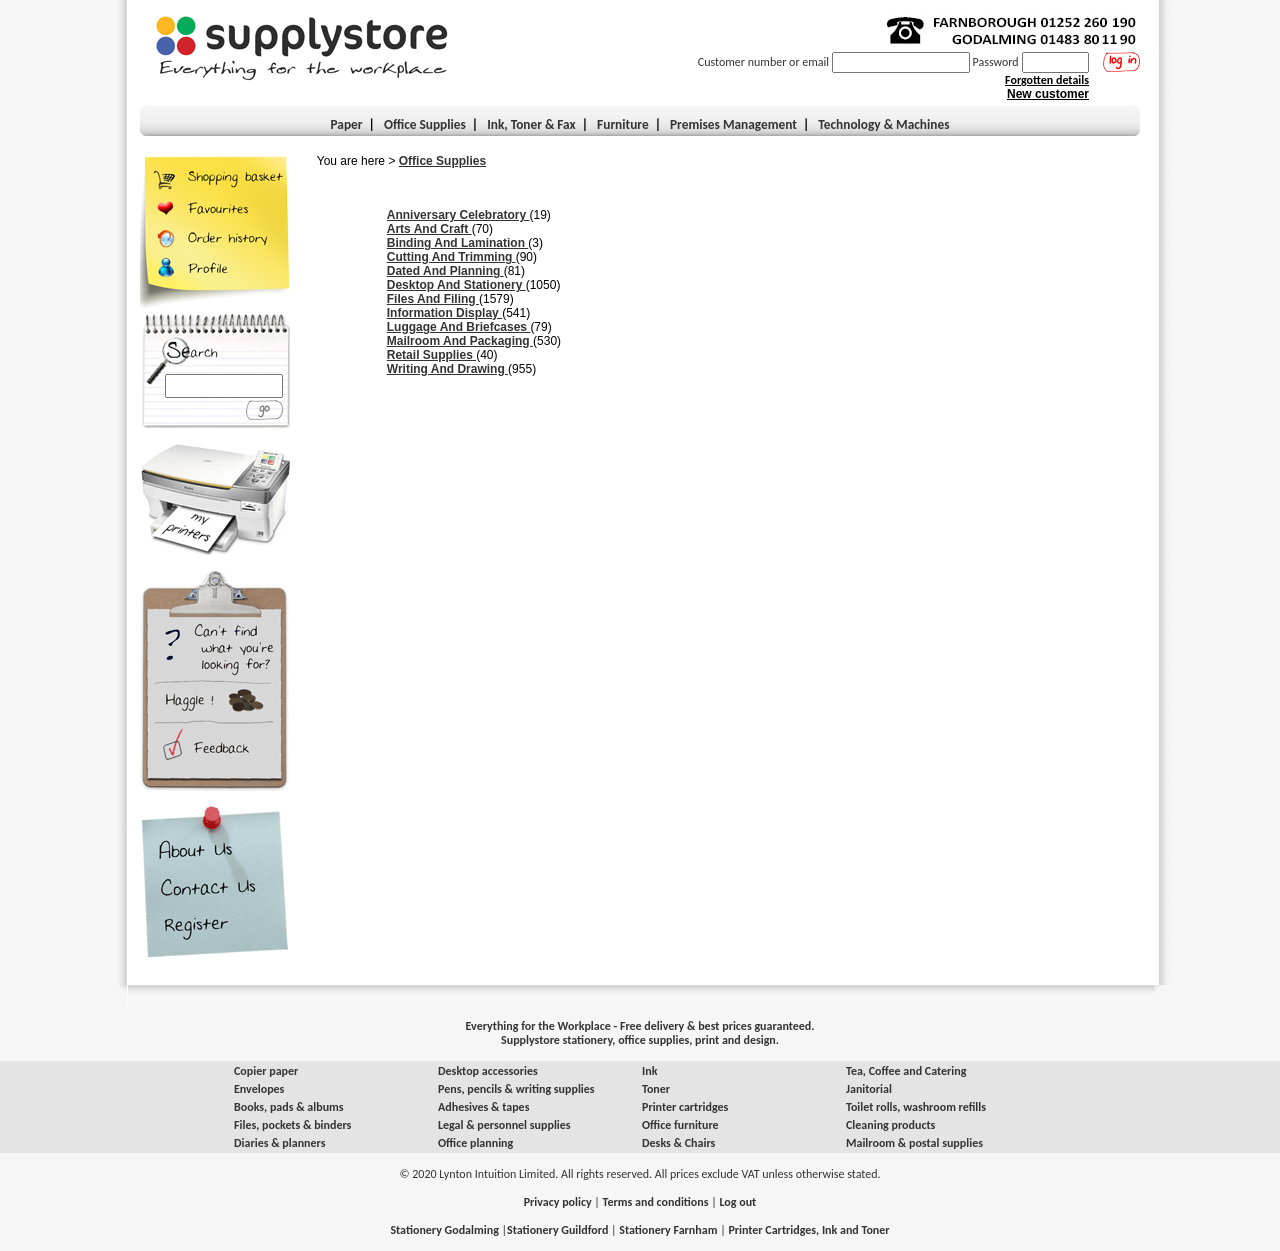  What do you see at coordinates (447, 369) in the screenshot?
I see `Writing And Drawing` at bounding box center [447, 369].